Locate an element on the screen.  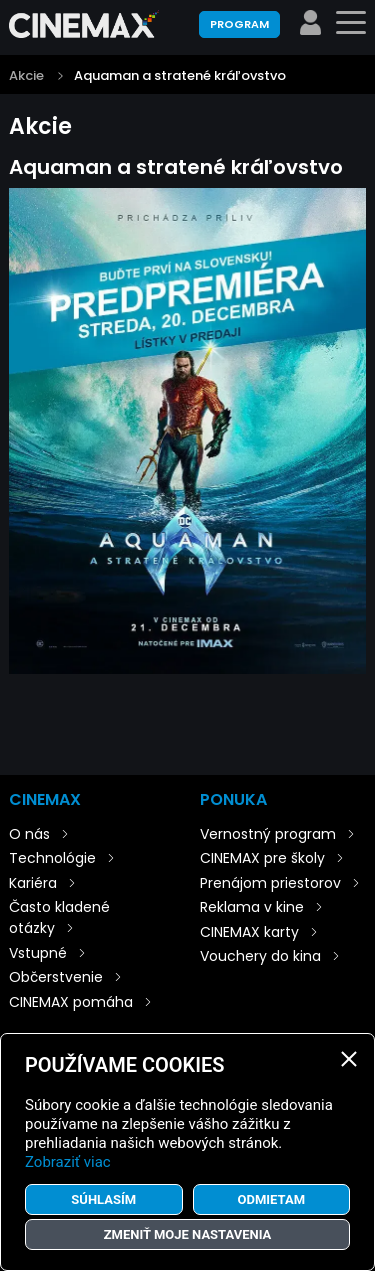
Súhlasím [button] is located at coordinates (103, 1199).